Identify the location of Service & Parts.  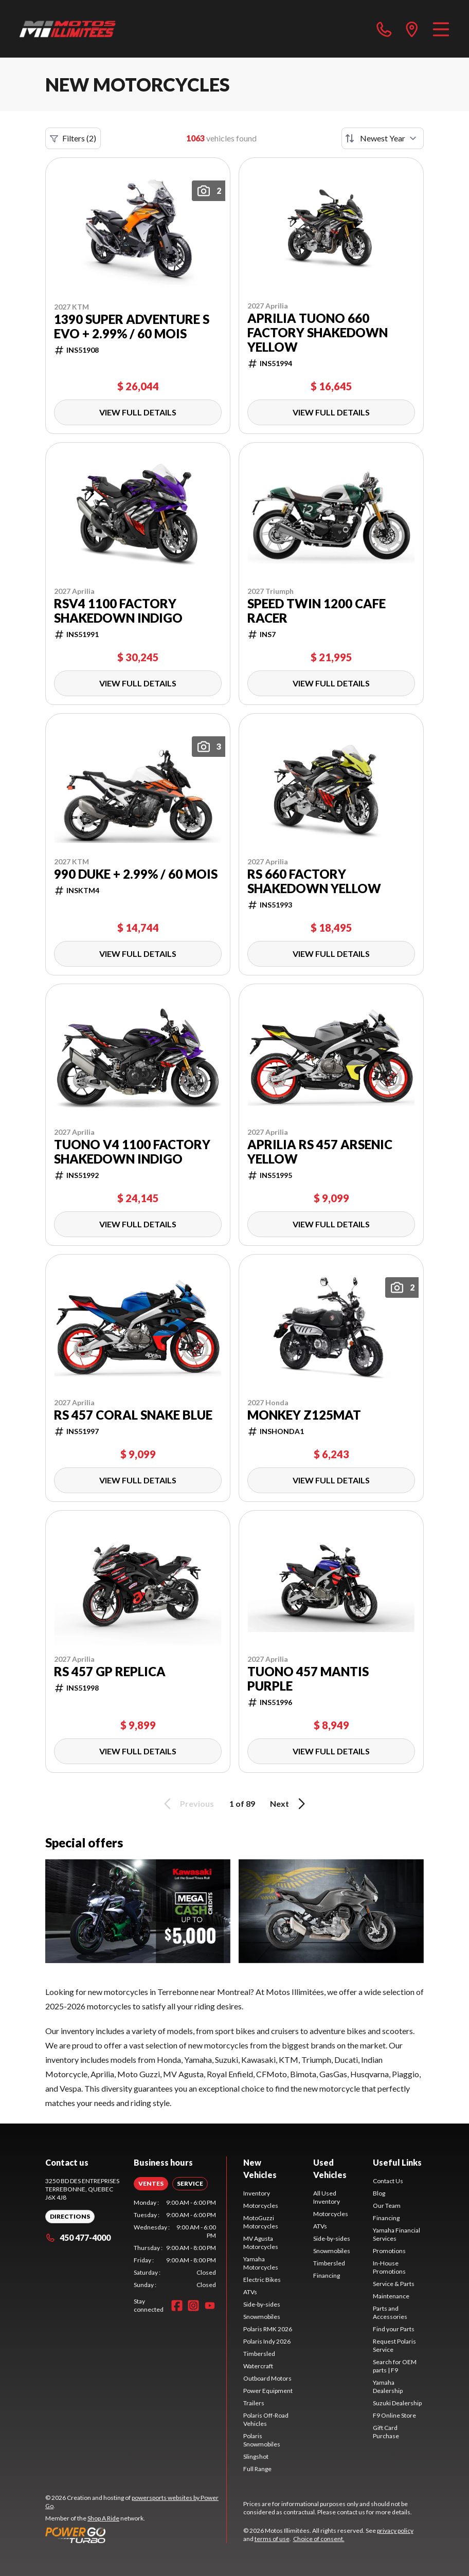
(393, 2284).